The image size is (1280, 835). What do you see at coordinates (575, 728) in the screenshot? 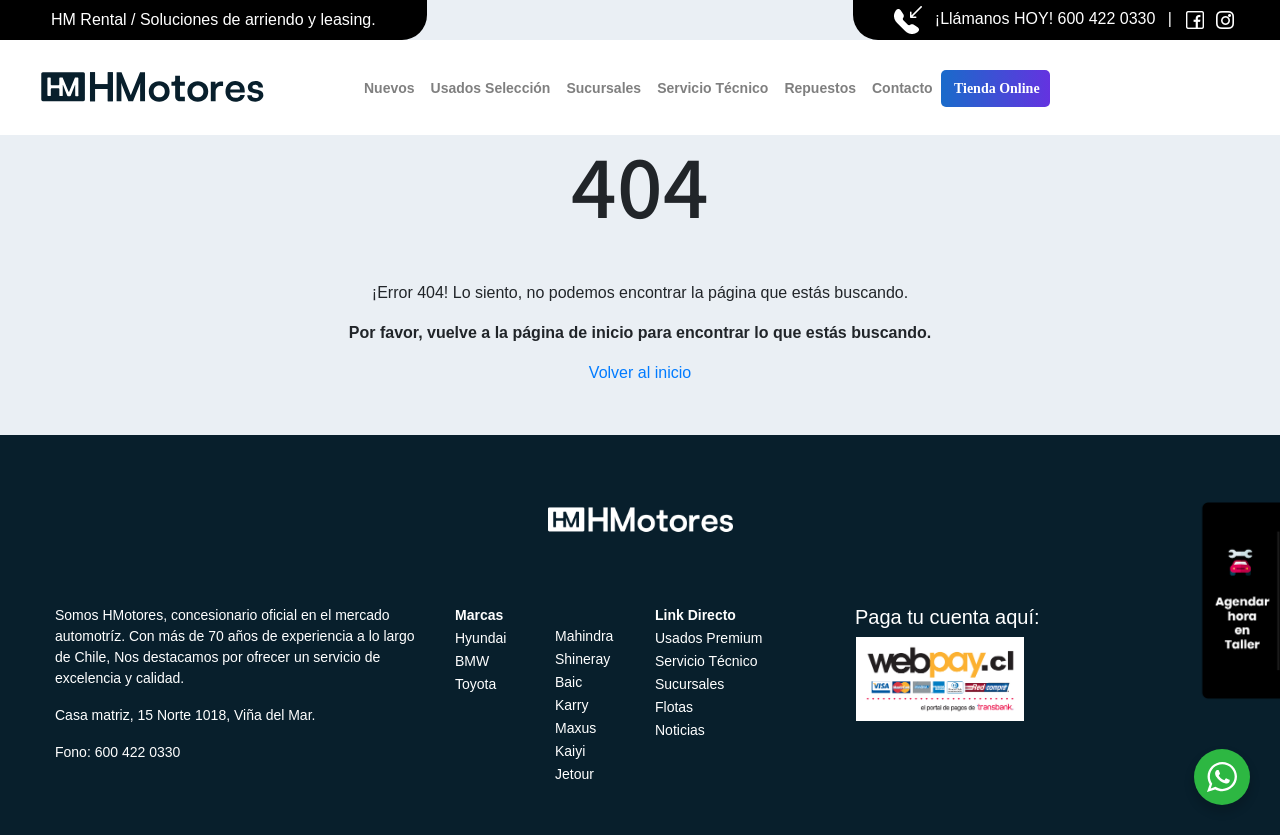
I see `Maxus` at bounding box center [575, 728].